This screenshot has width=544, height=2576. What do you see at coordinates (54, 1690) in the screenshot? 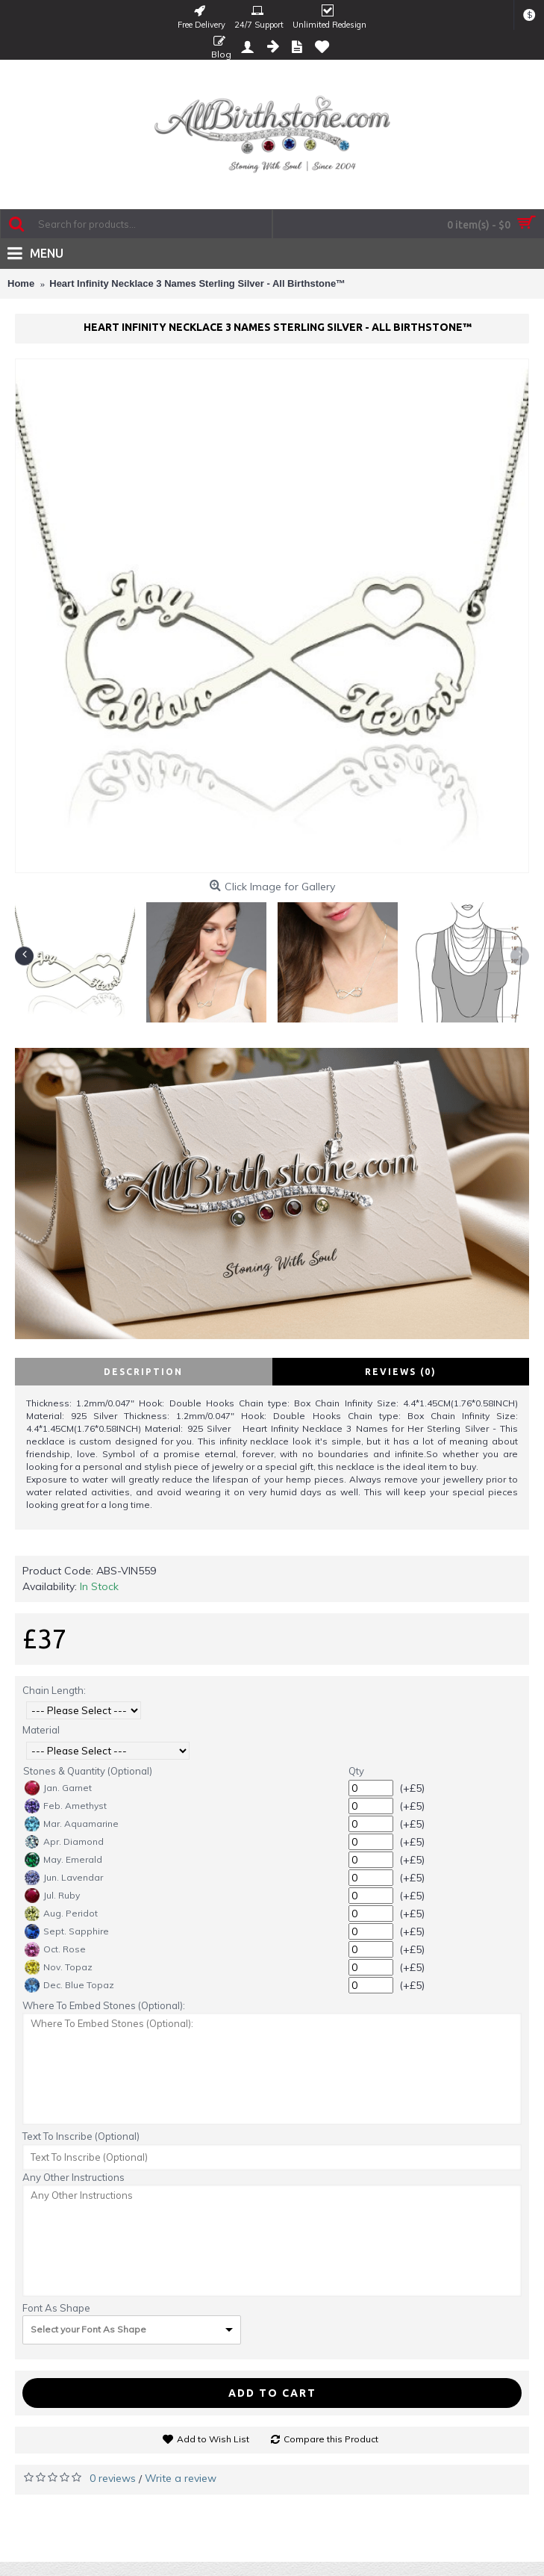
I see `Chain Length:` at bounding box center [54, 1690].